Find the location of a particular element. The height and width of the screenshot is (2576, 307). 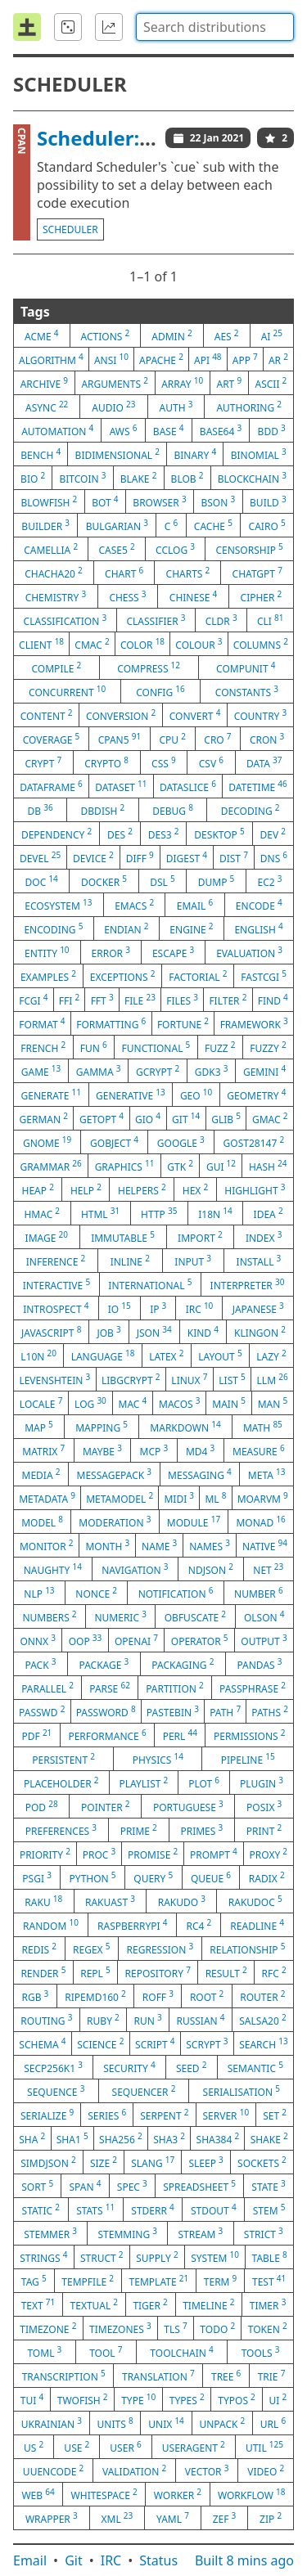

gdk3 is located at coordinates (211, 1071).